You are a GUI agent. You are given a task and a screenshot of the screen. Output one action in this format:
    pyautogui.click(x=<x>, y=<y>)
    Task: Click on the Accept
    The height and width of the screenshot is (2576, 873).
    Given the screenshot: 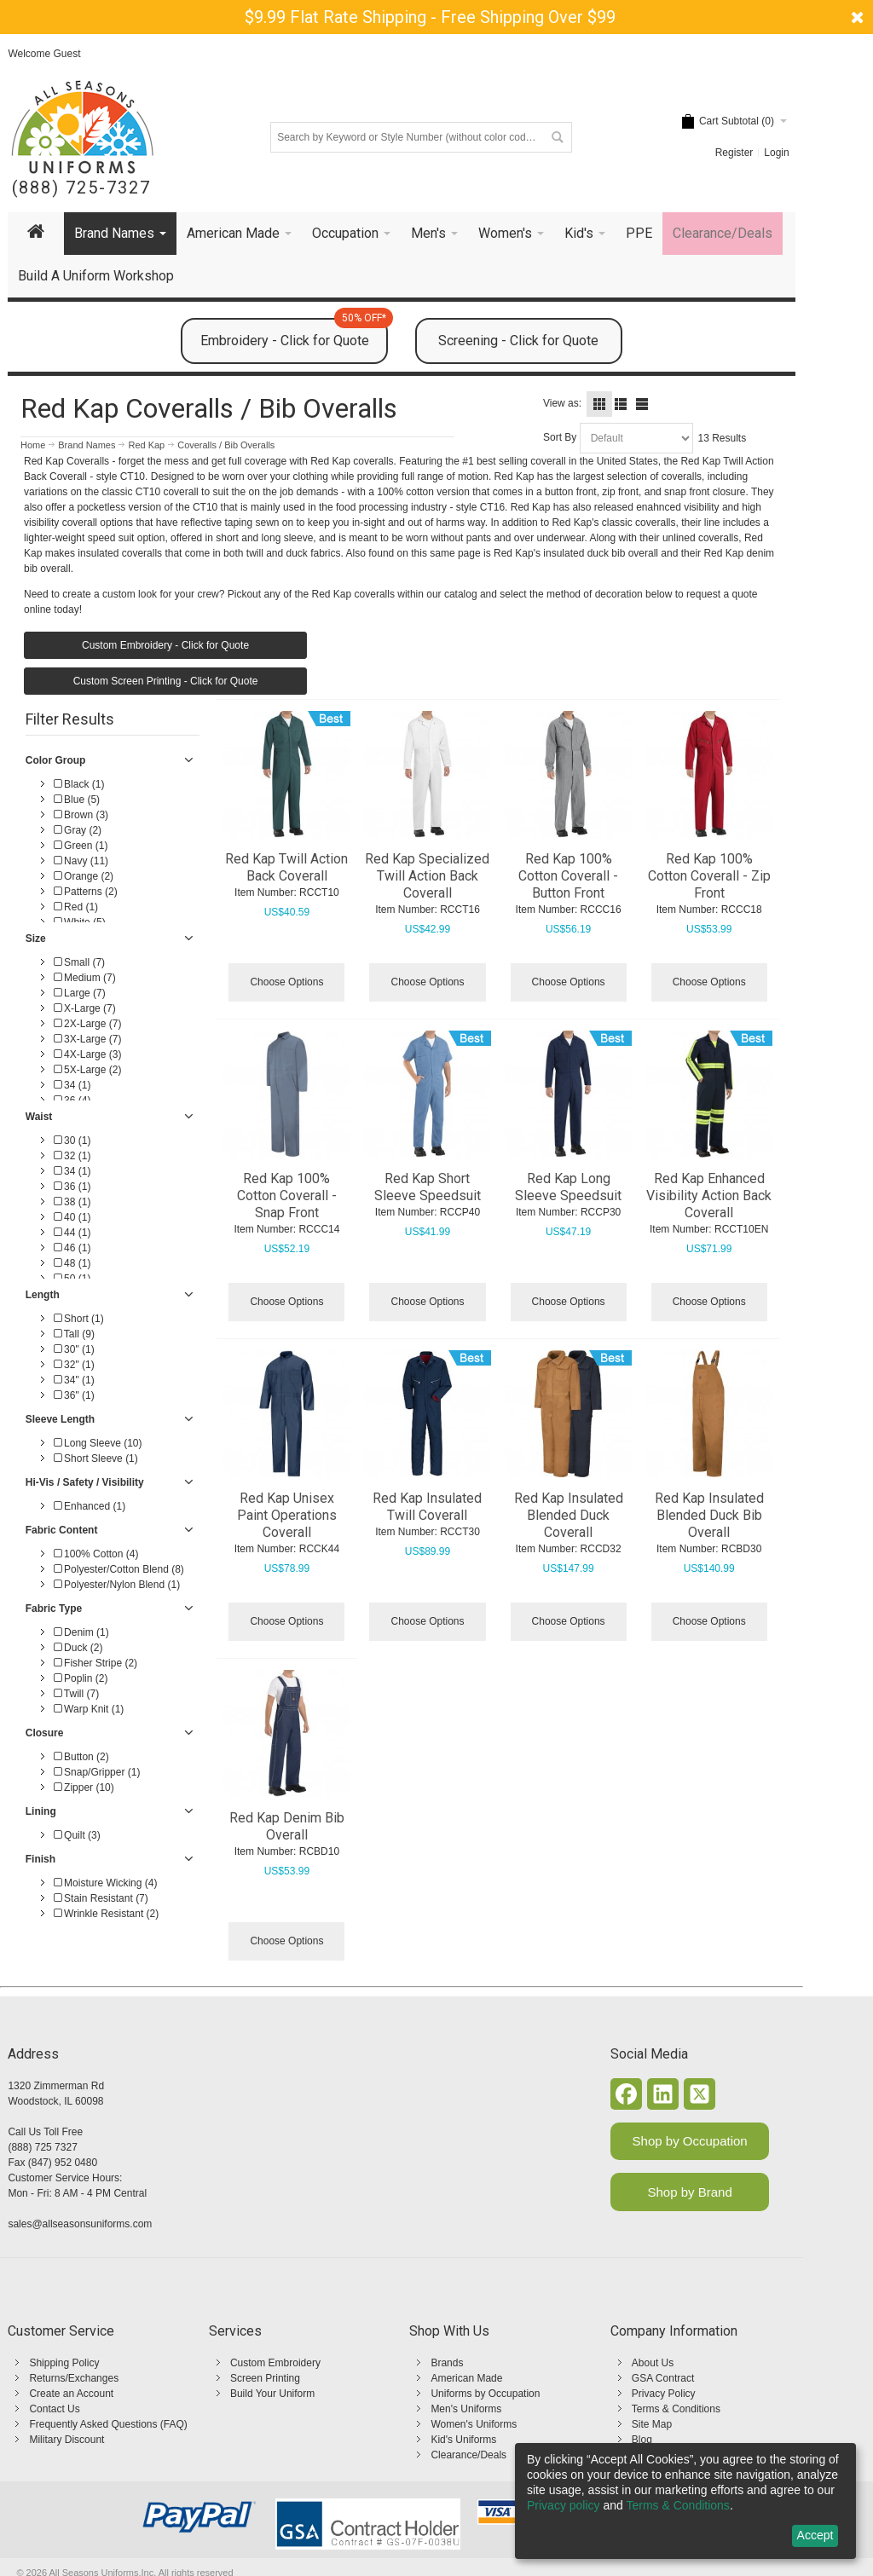 What is the action you would take?
    pyautogui.click(x=815, y=2535)
    